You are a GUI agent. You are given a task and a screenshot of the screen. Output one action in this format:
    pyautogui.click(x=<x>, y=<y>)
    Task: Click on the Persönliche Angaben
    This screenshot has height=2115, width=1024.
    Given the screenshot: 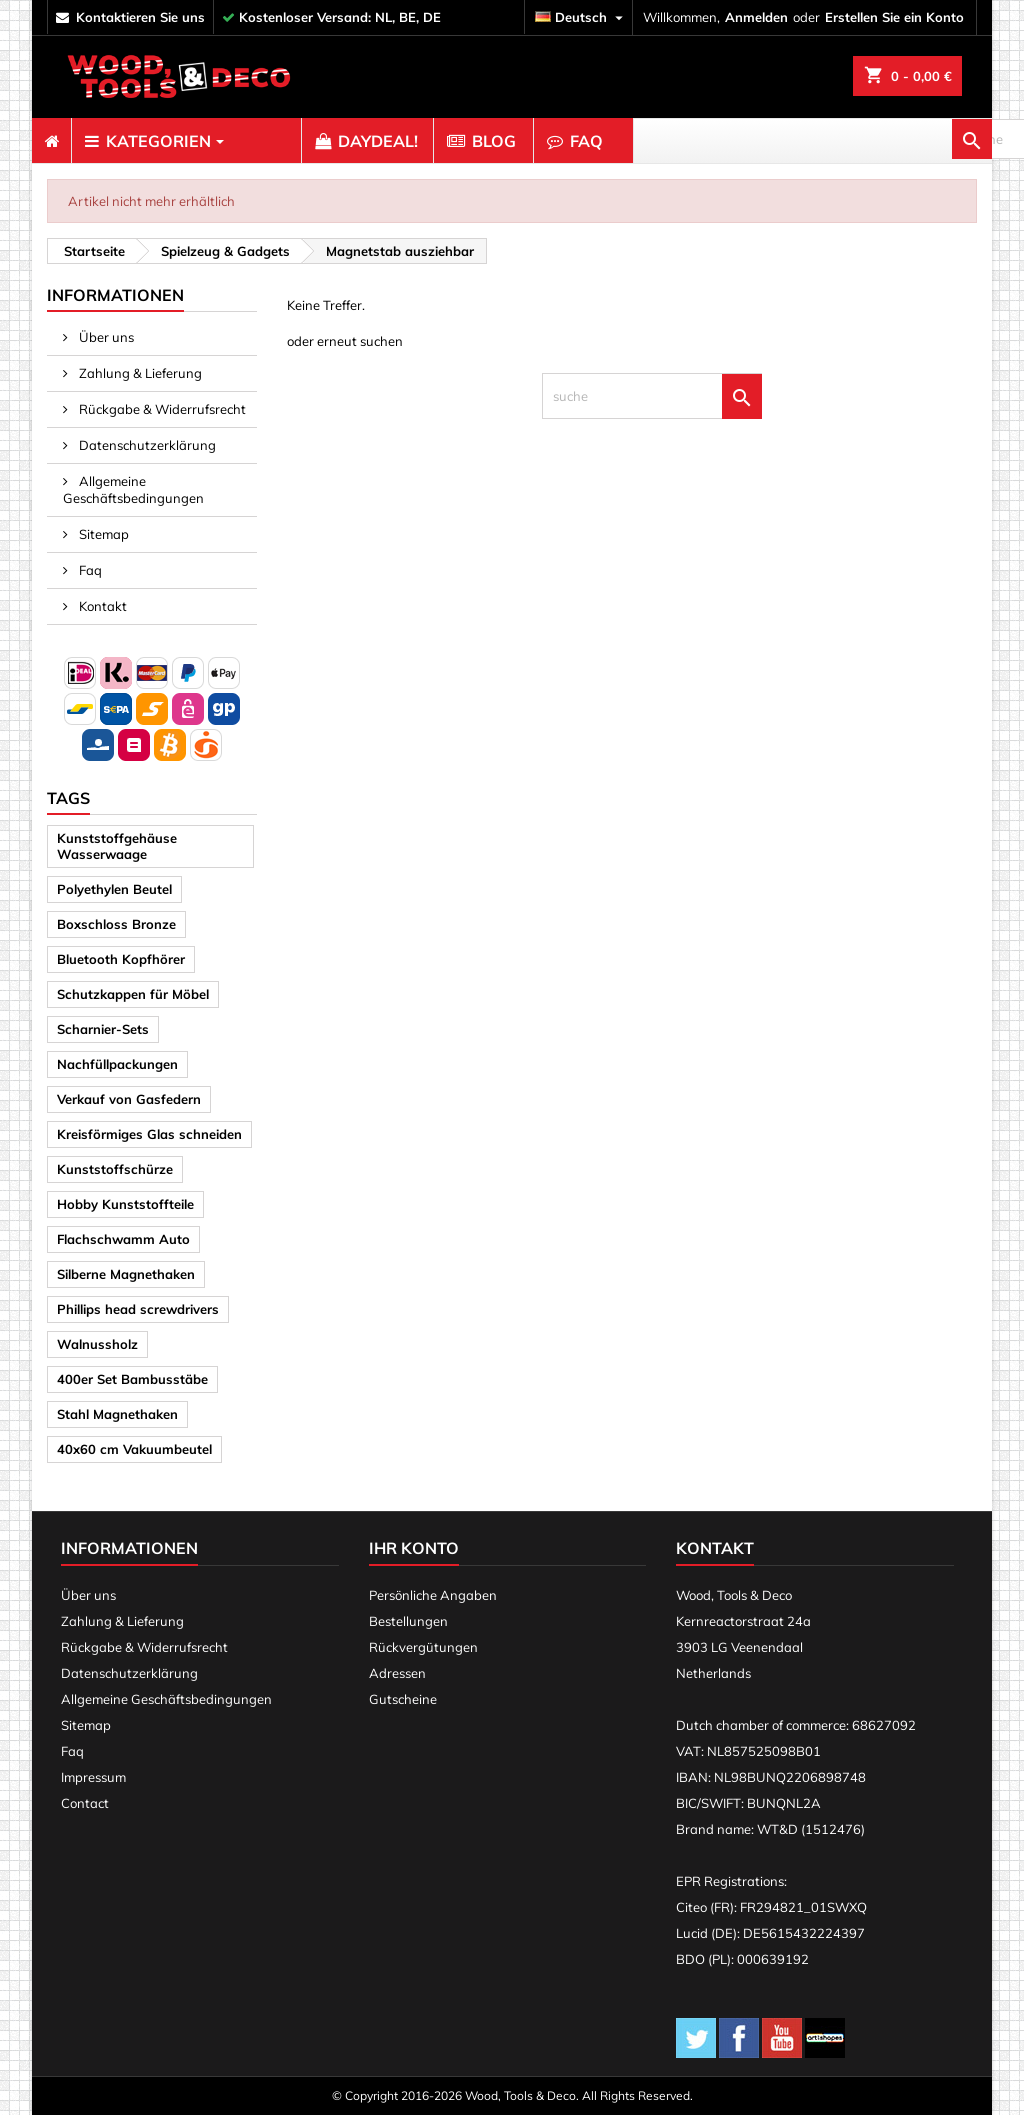 What is the action you would take?
    pyautogui.click(x=433, y=1595)
    